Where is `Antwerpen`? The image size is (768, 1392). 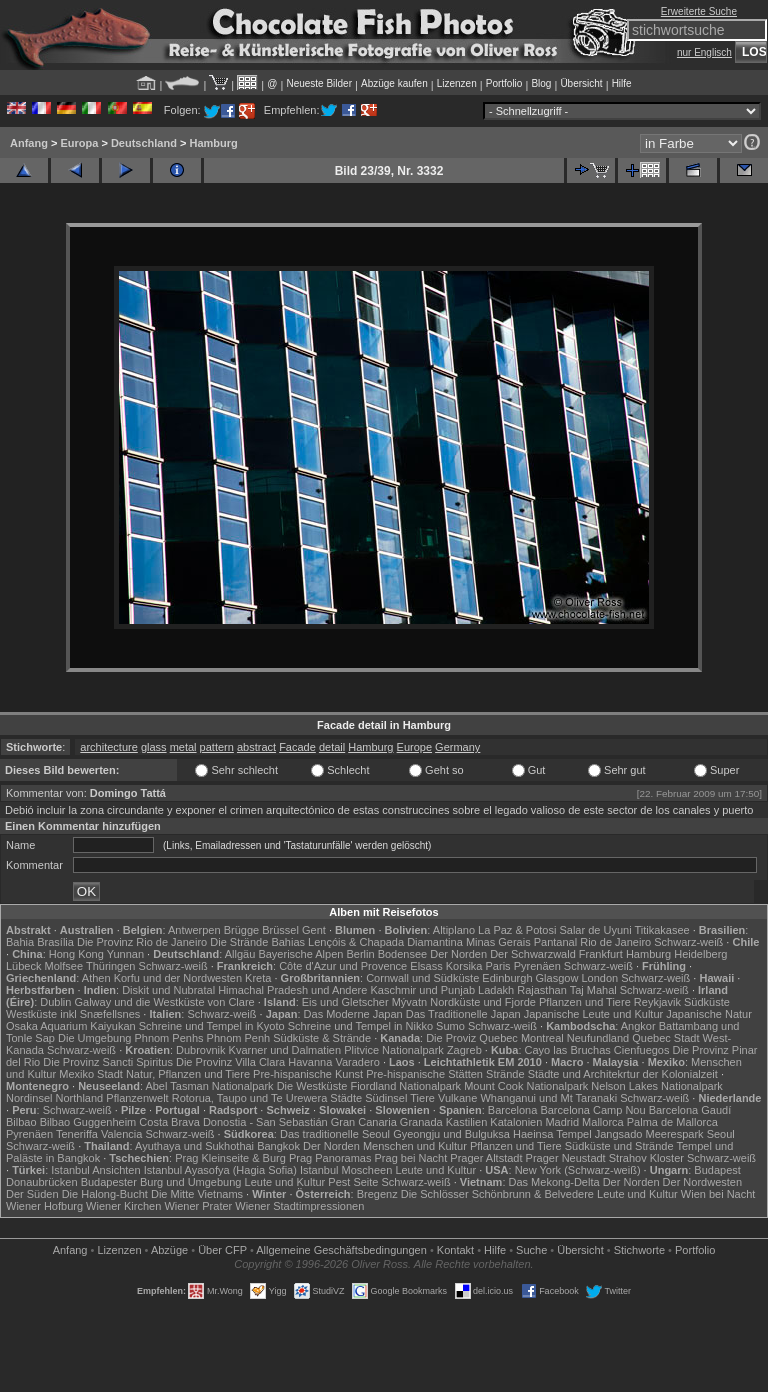
Antwerpen is located at coordinates (194, 930).